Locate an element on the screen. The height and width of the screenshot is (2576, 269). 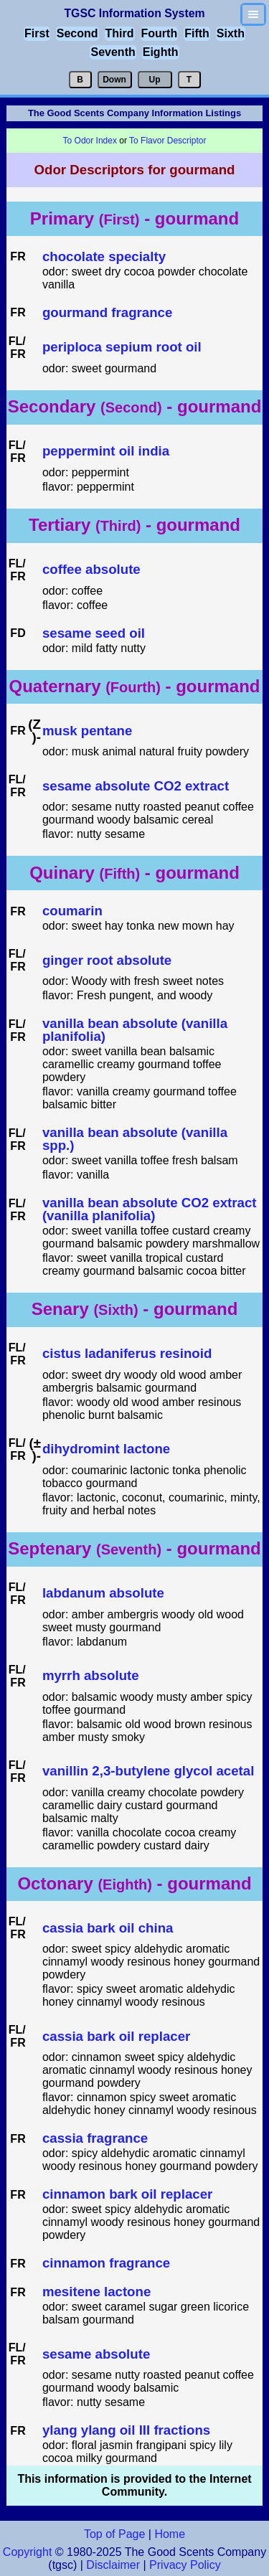
Third is located at coordinates (119, 33).